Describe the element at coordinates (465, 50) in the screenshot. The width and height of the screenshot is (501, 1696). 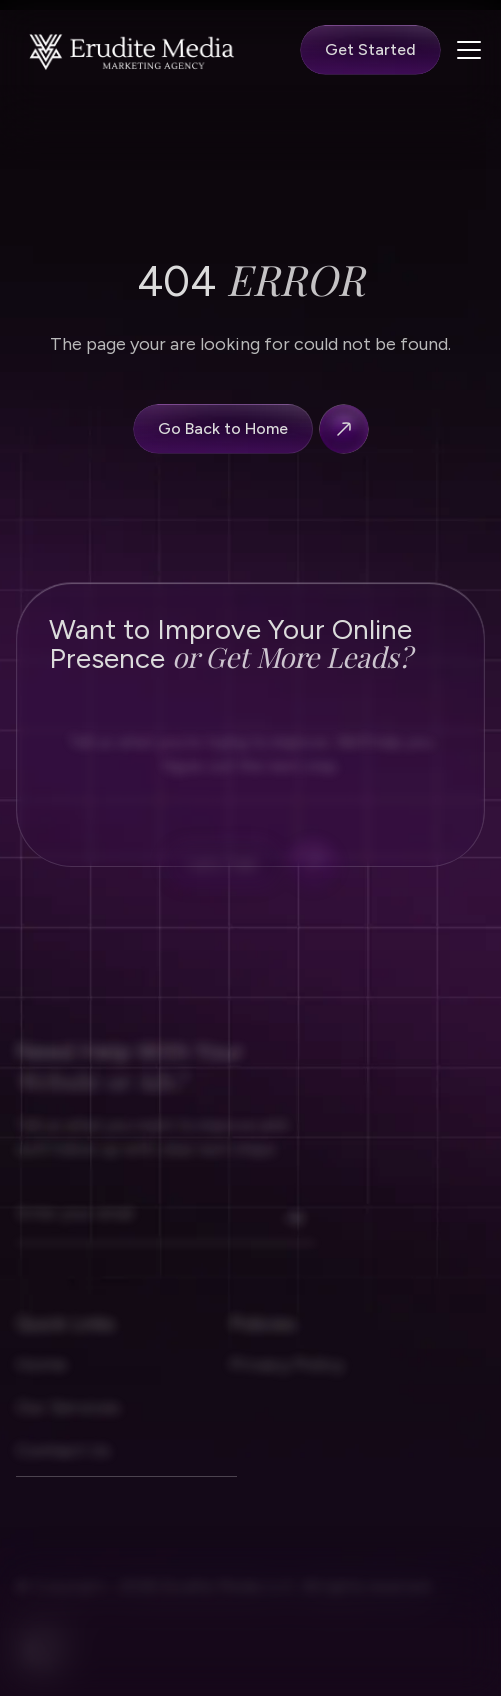
I see `[button]` at that location.